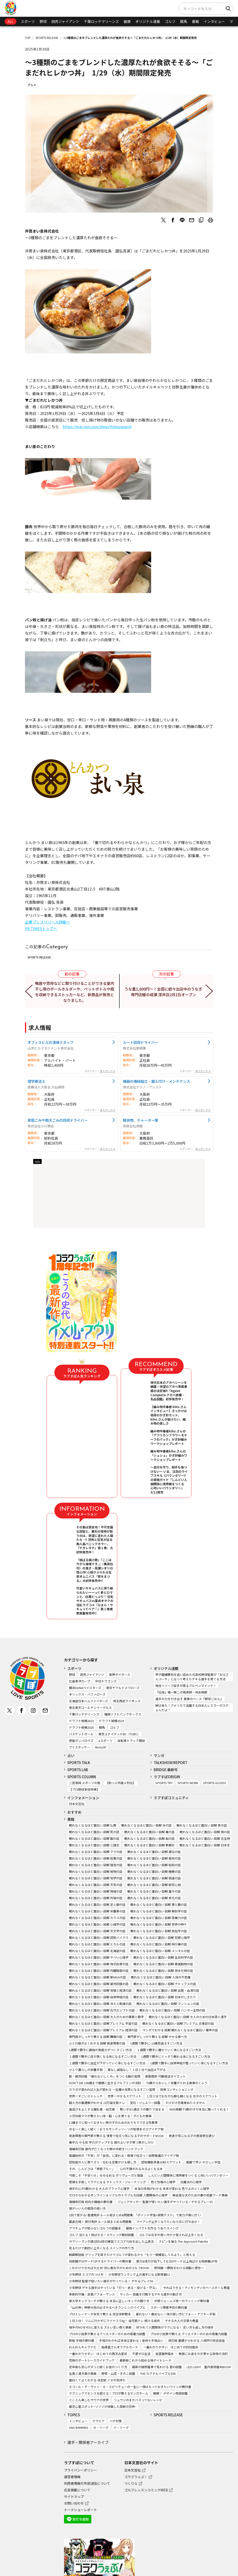 The image size is (238, 2576). I want to click on 徳島ガンバロウズ, so click(81, 1740).